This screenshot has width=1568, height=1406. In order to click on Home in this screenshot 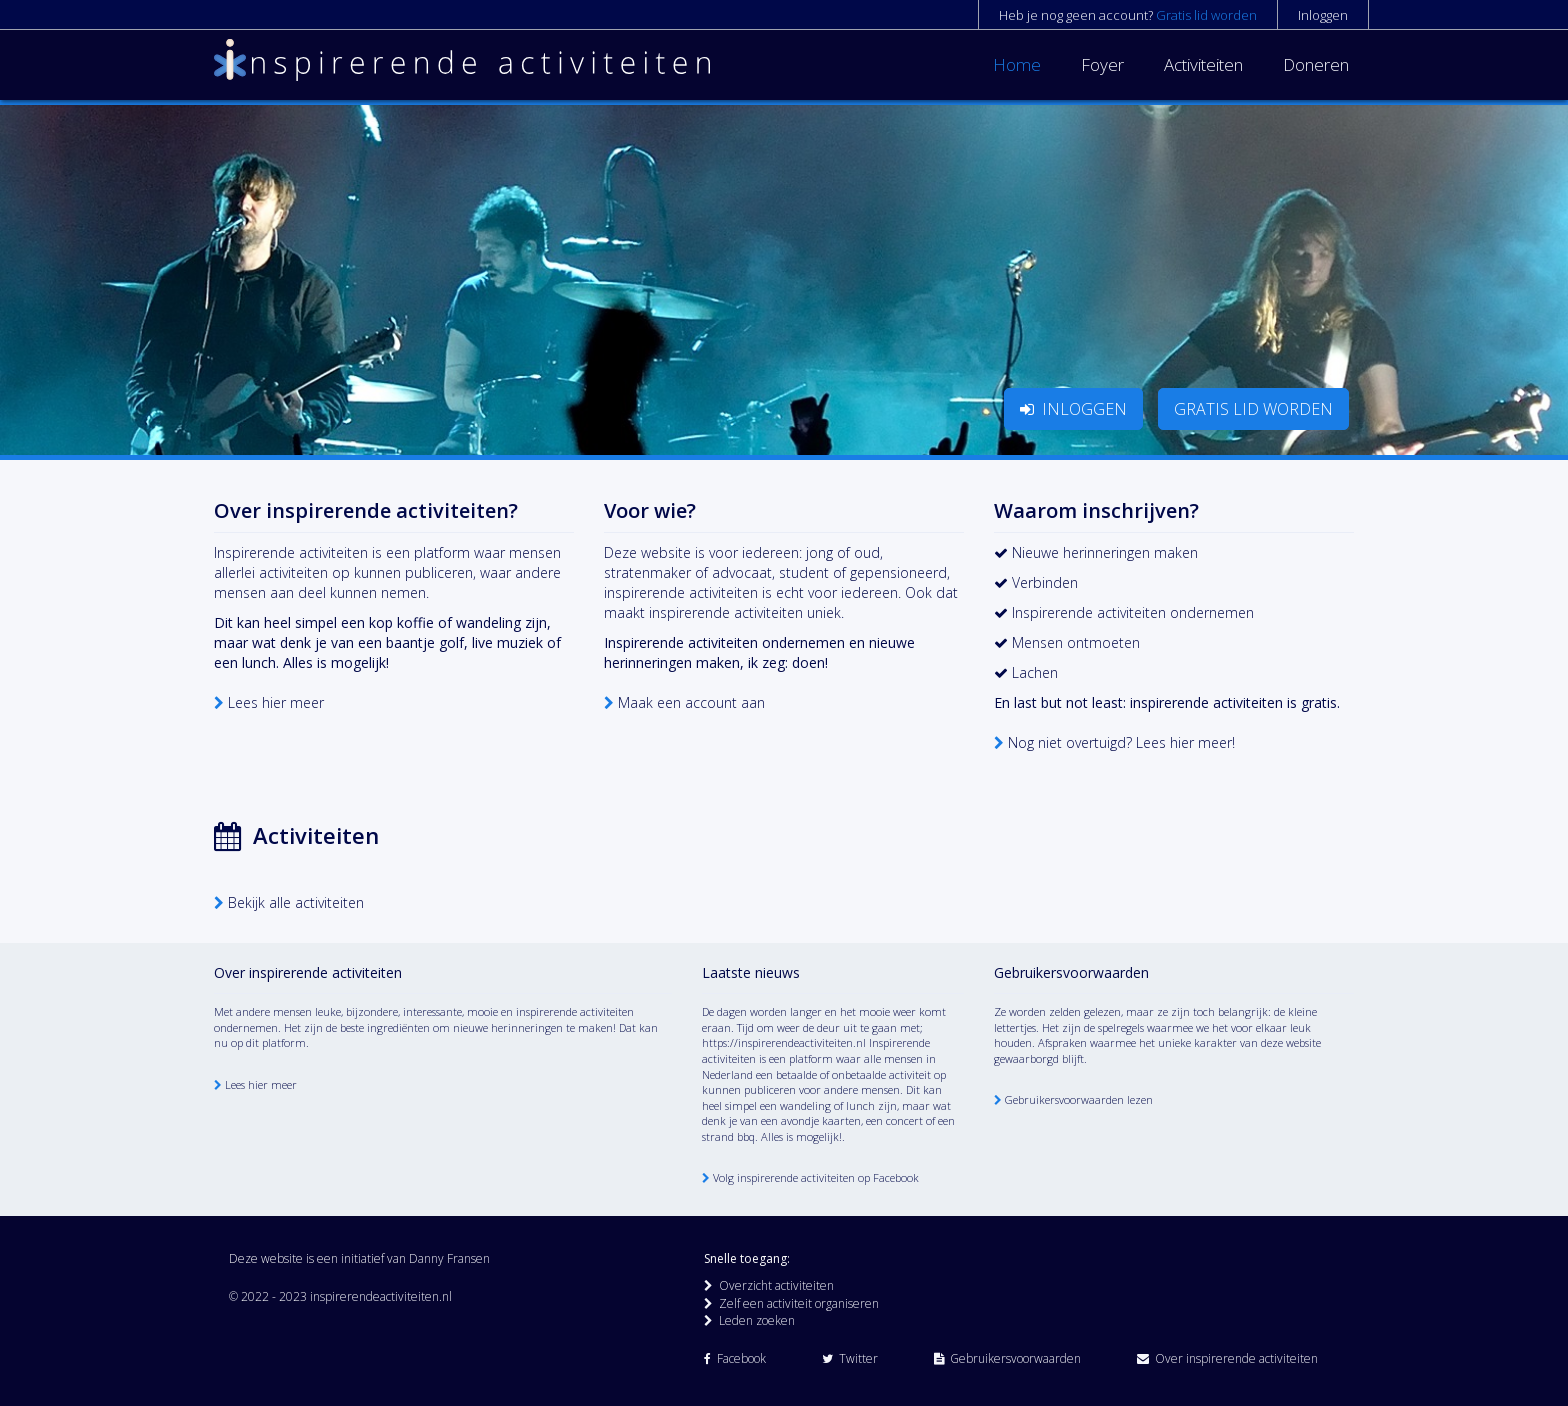, I will do `click(1017, 64)`.